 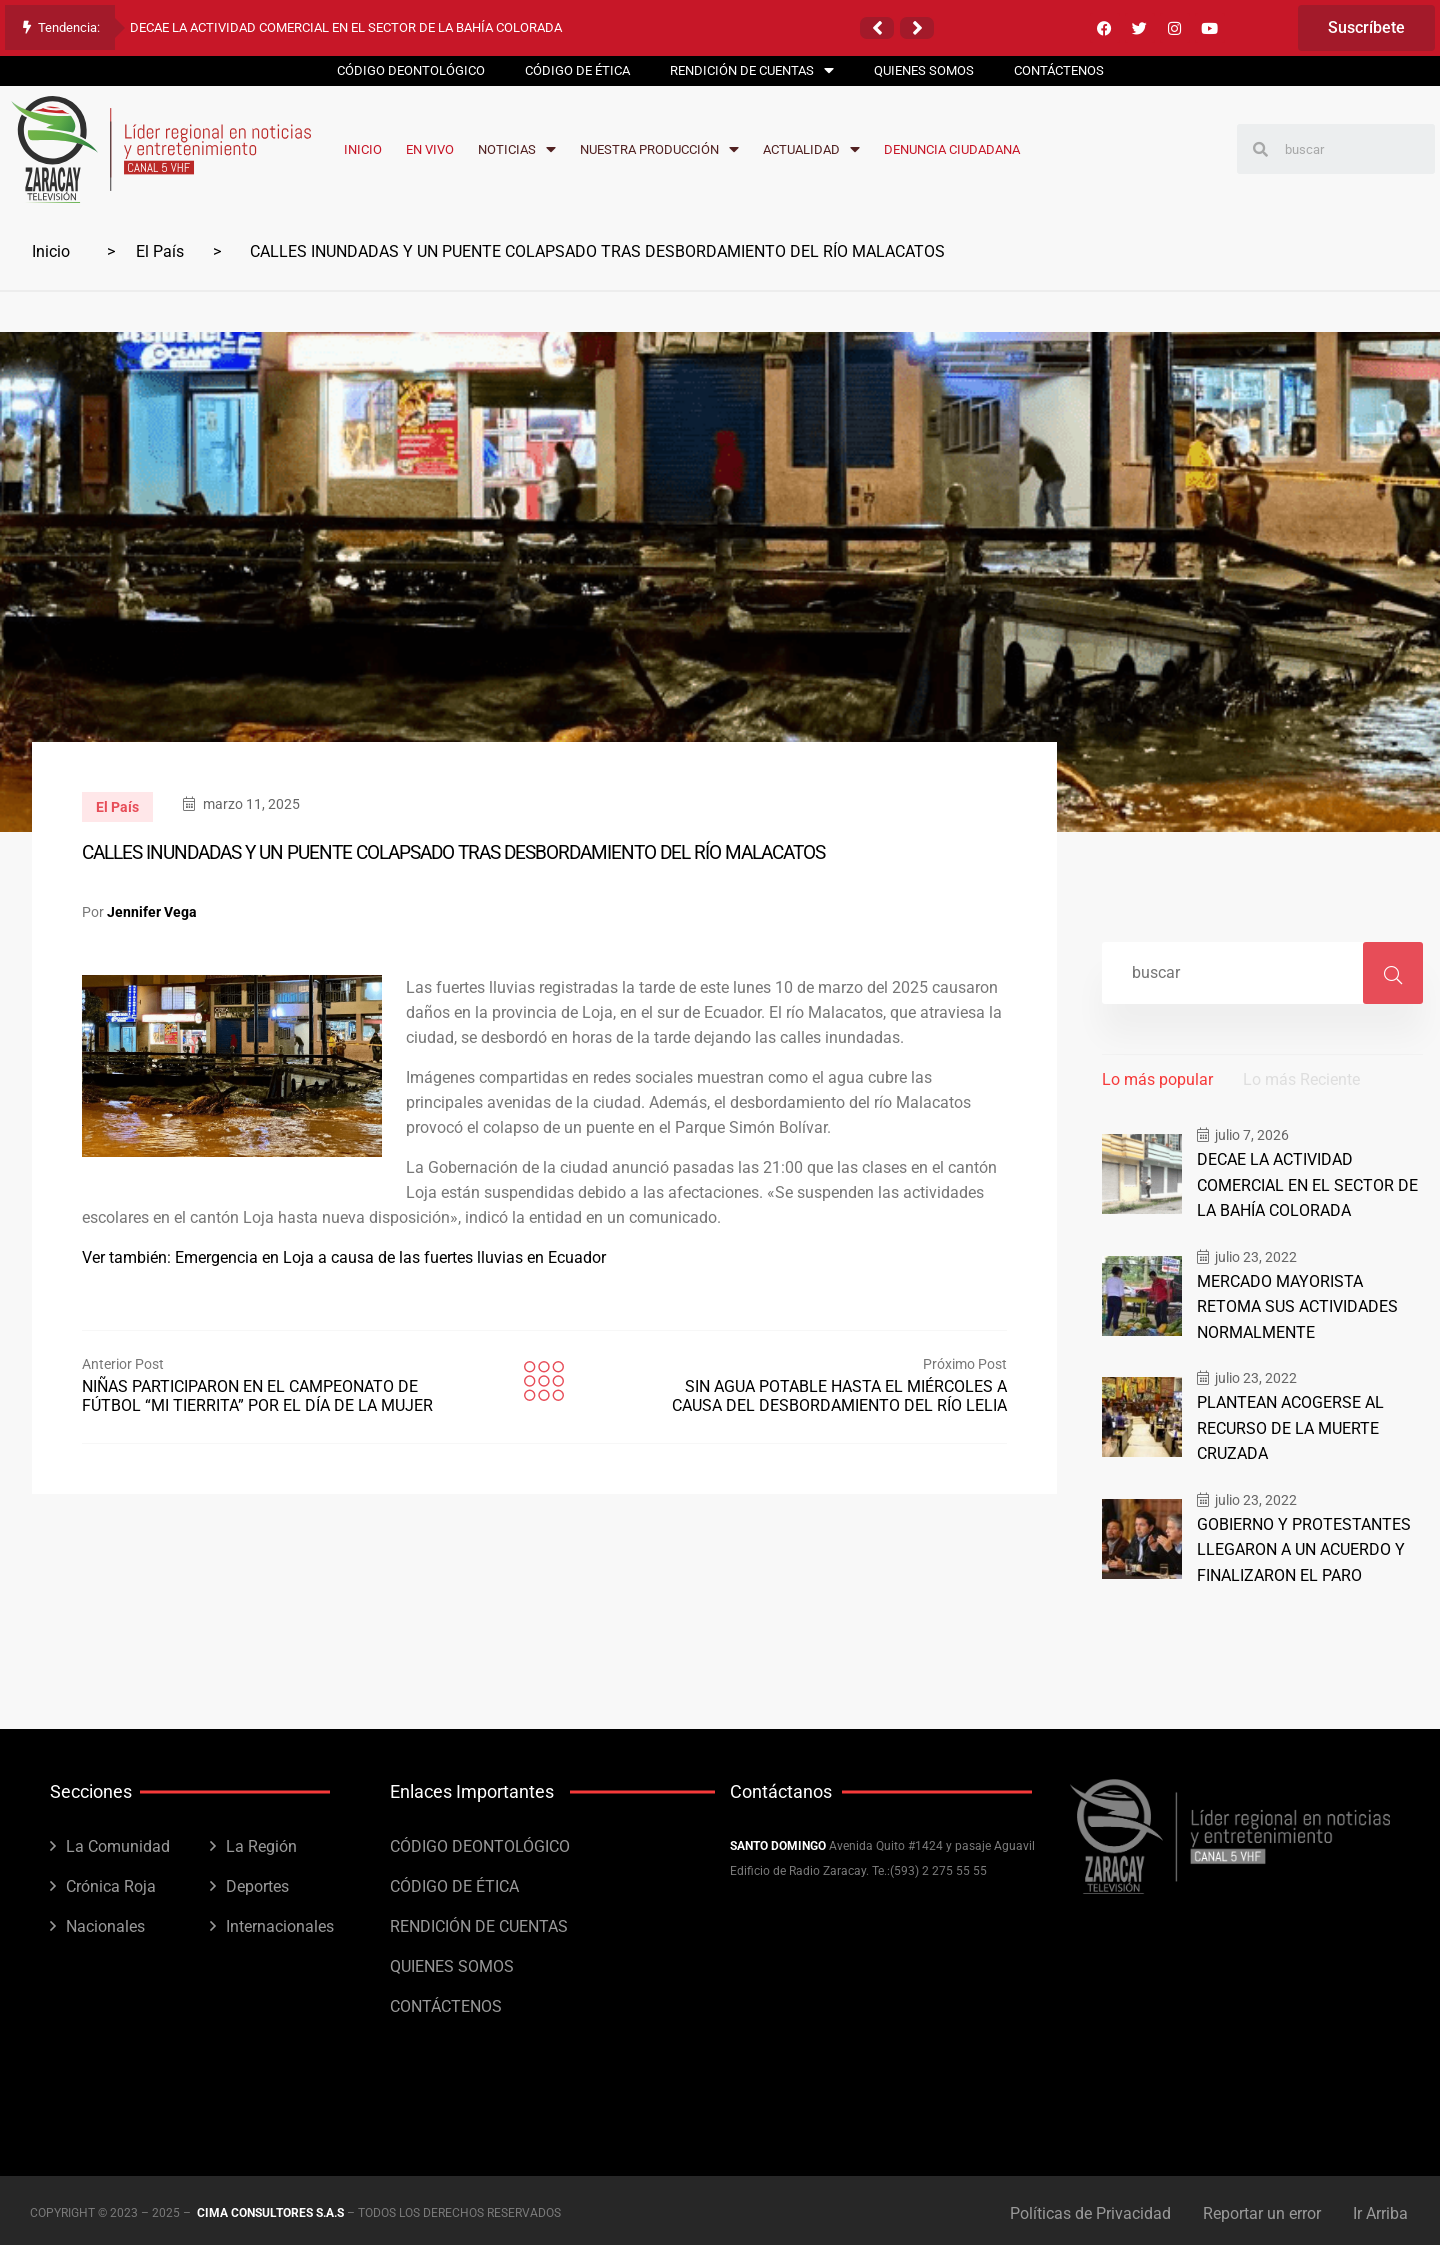 What do you see at coordinates (280, 1920) in the screenshot?
I see `Internacionales` at bounding box center [280, 1920].